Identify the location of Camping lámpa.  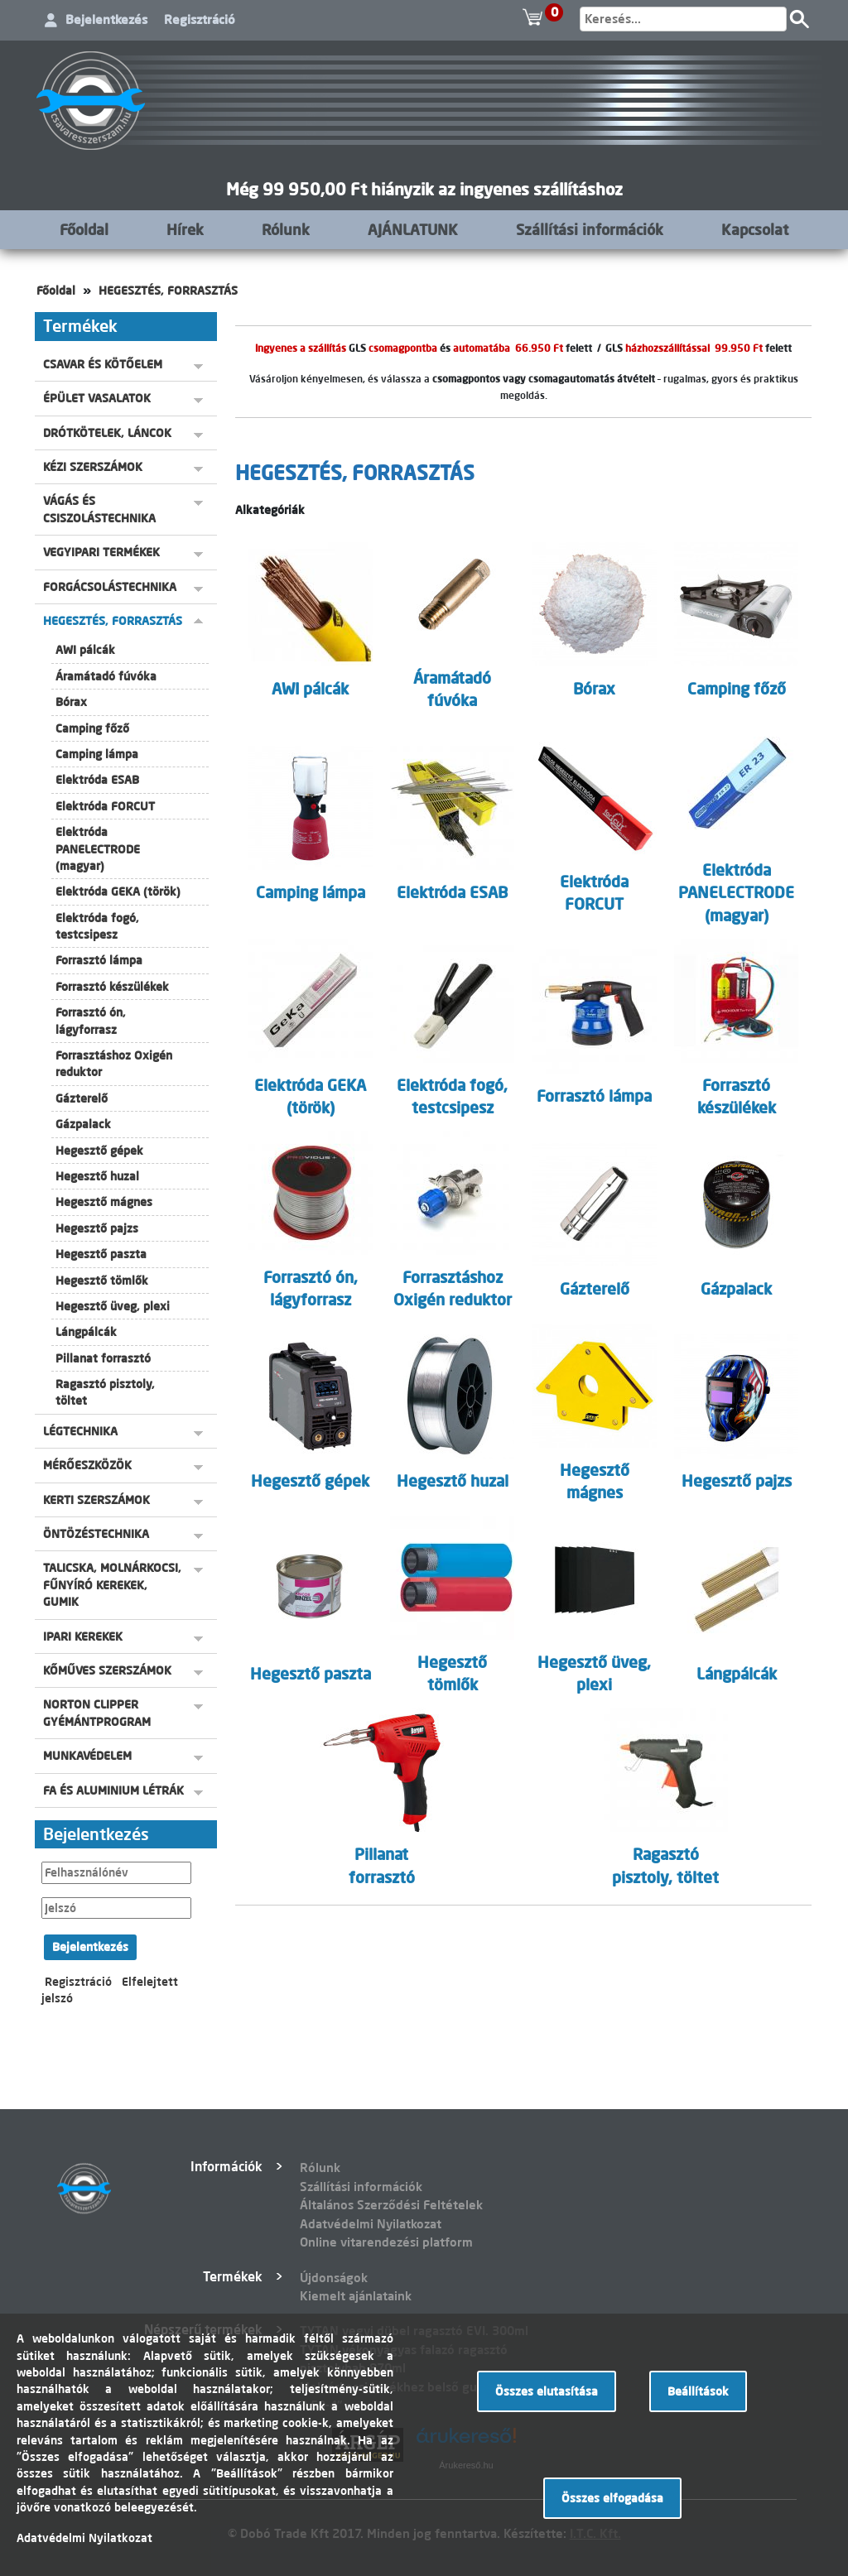
(96, 754).